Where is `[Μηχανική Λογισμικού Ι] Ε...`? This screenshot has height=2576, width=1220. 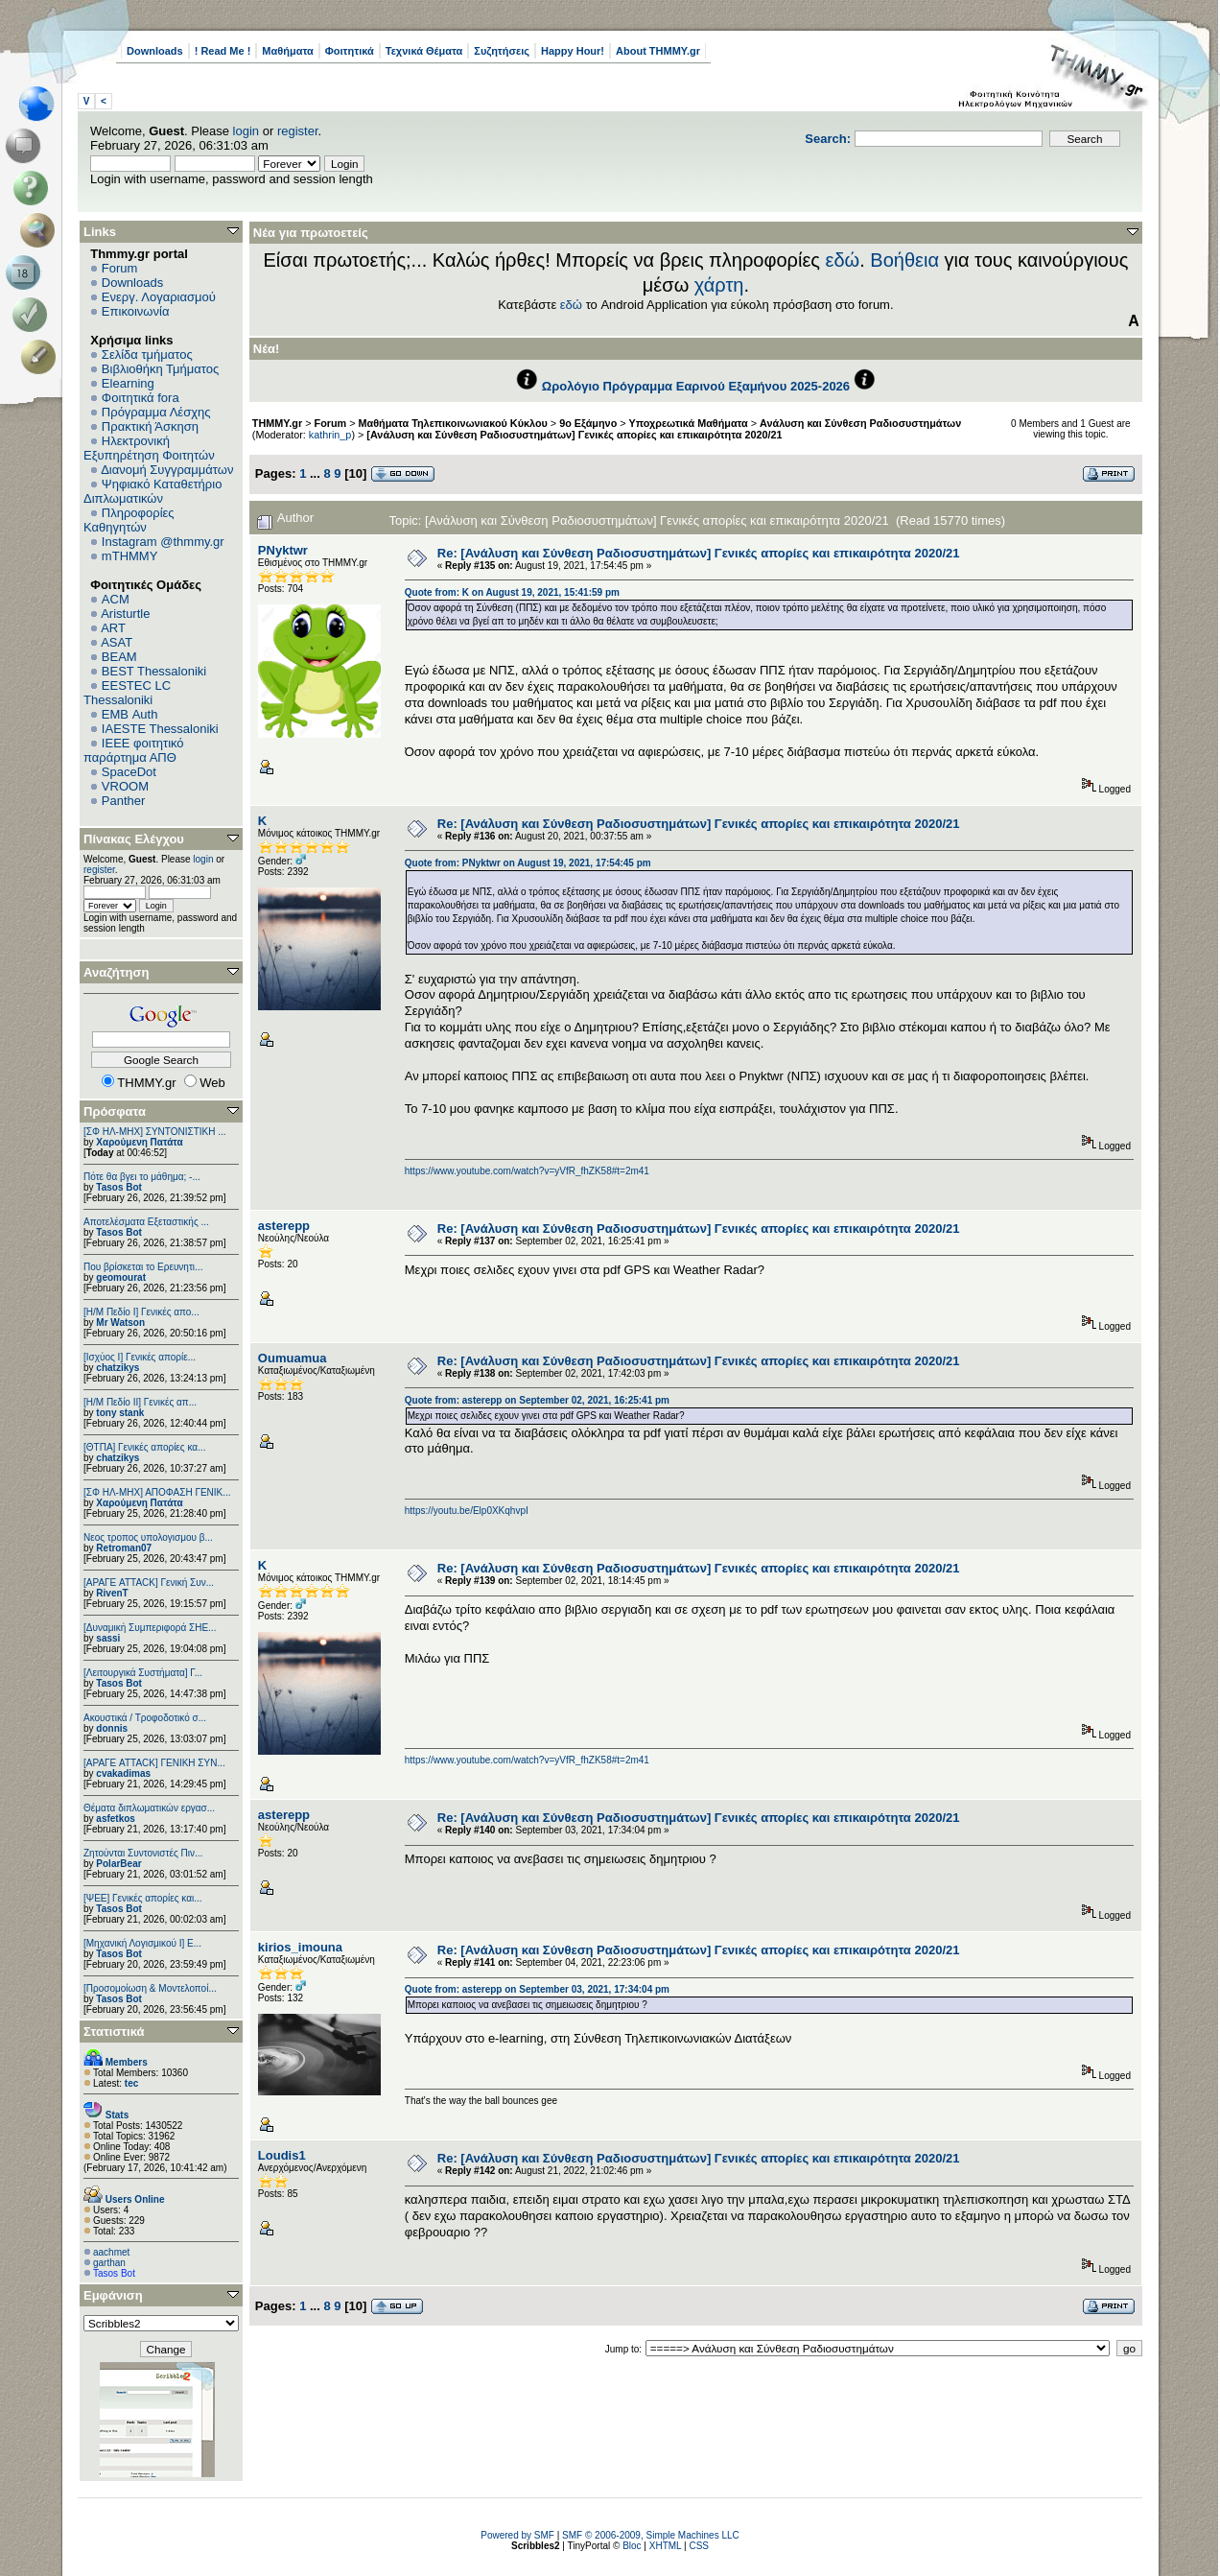
[Μηχανική Λογισμικού Ι] Ε... is located at coordinates (142, 1943).